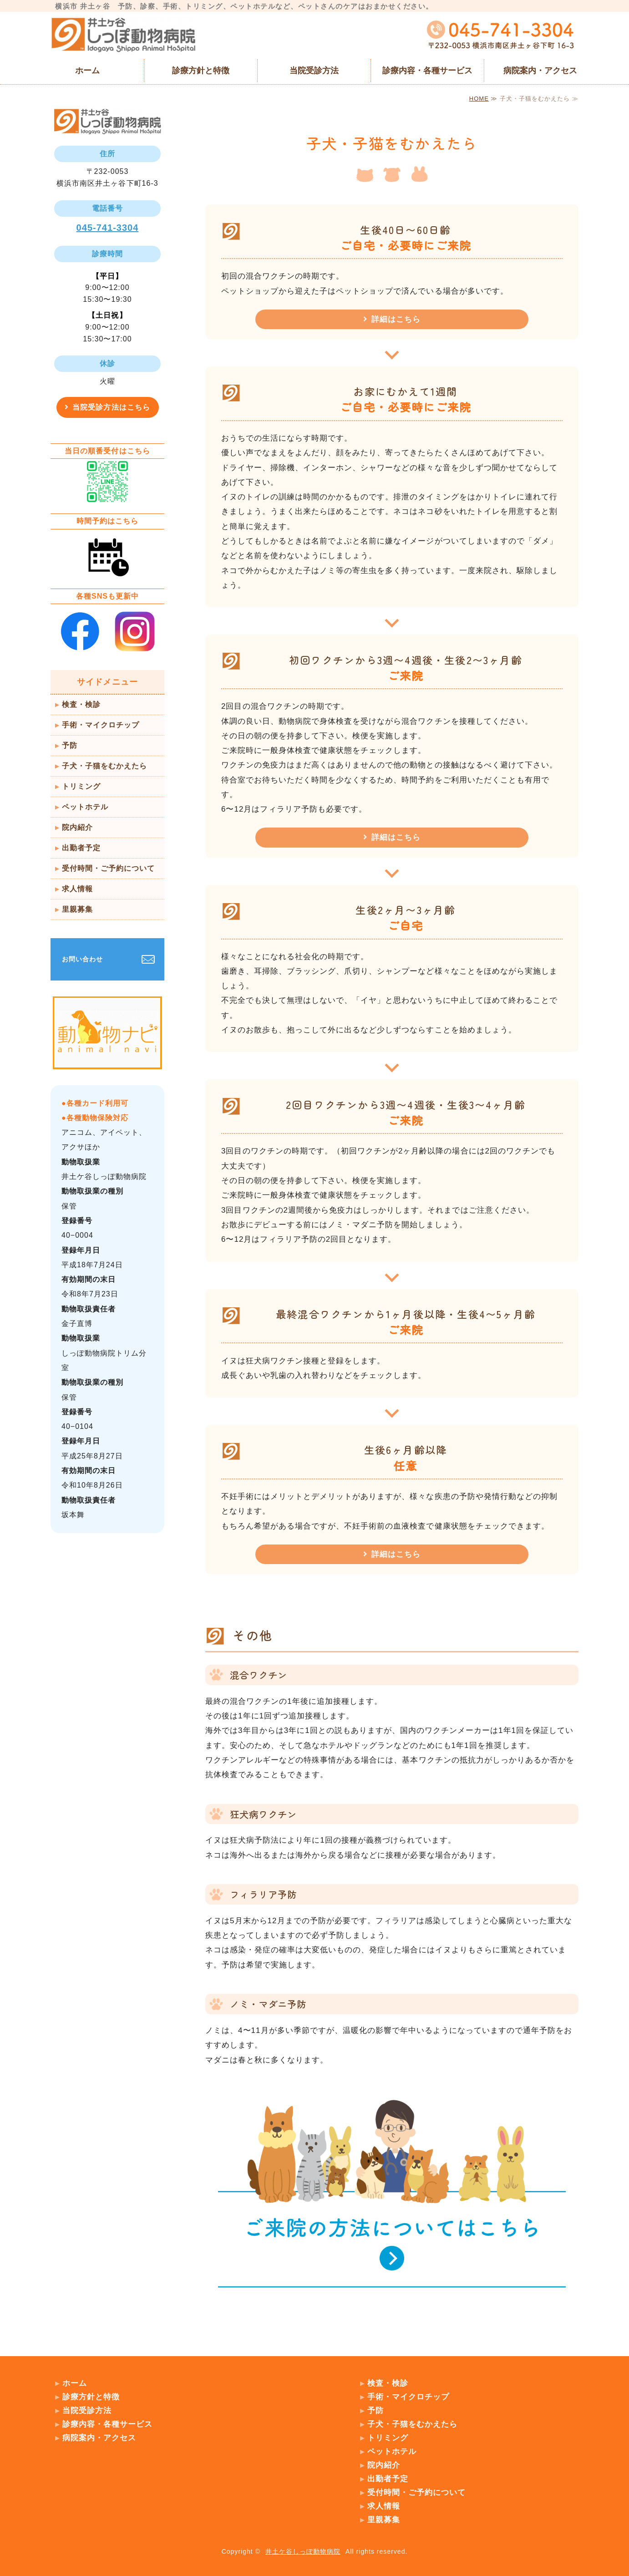 This screenshot has height=2576, width=629. Describe the element at coordinates (200, 70) in the screenshot. I see `診療方針と特徴` at that location.